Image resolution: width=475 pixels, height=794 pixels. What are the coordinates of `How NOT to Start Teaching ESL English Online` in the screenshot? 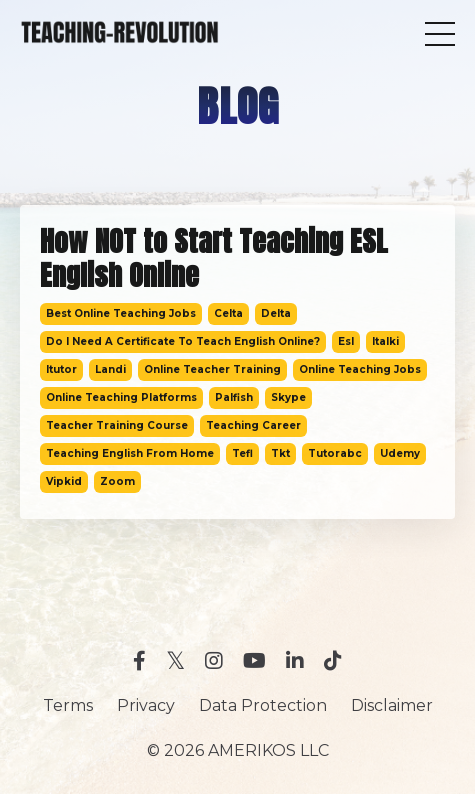 It's located at (214, 258).